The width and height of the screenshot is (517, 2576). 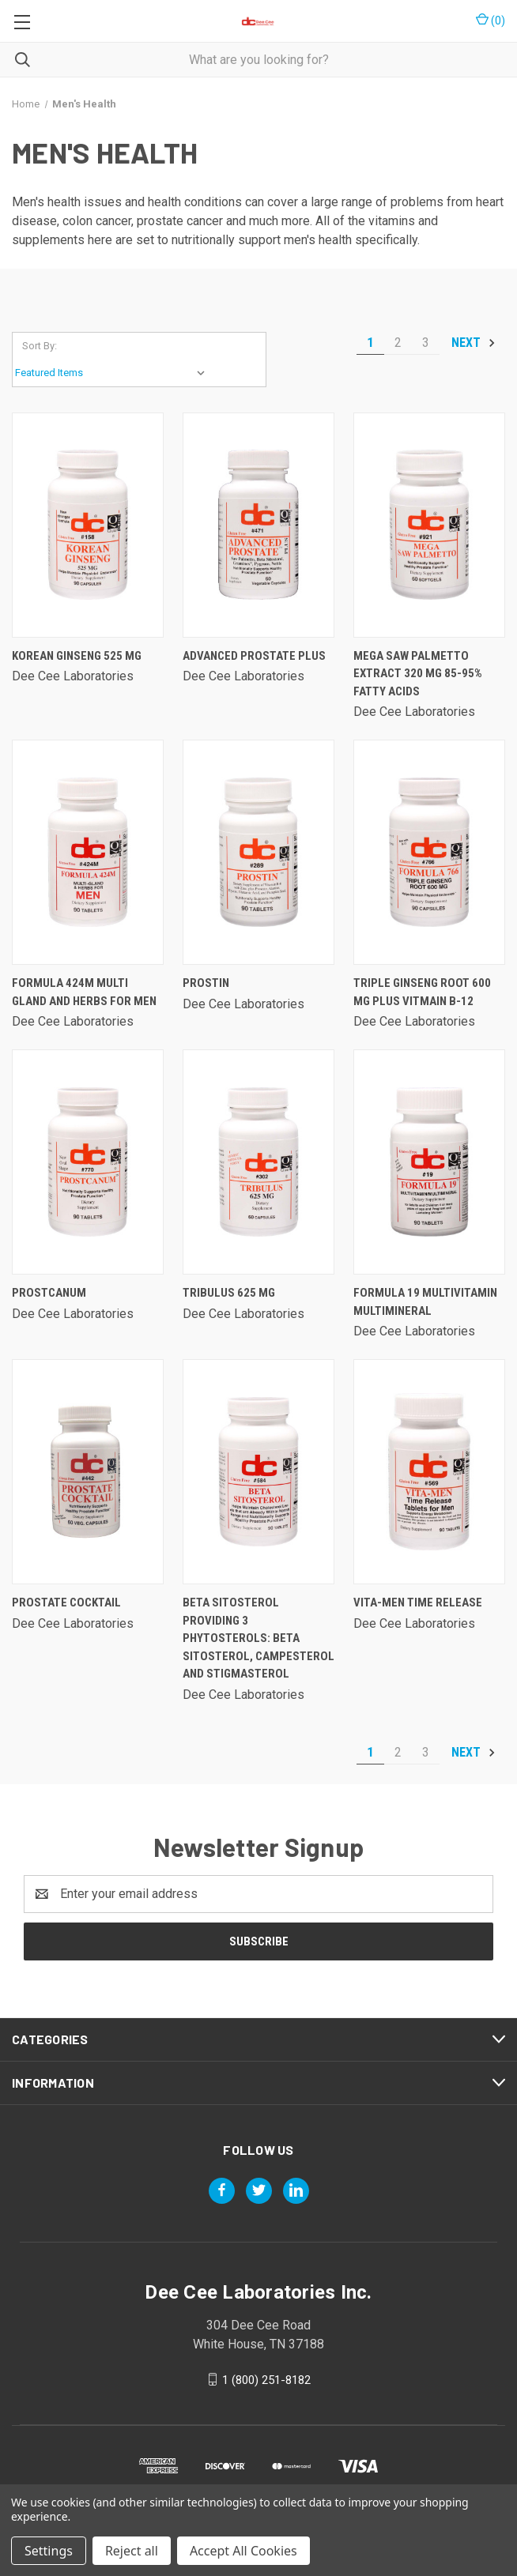 What do you see at coordinates (417, 1602) in the screenshot?
I see `Vita-men Time Release [Vita-men Time Release,]` at bounding box center [417, 1602].